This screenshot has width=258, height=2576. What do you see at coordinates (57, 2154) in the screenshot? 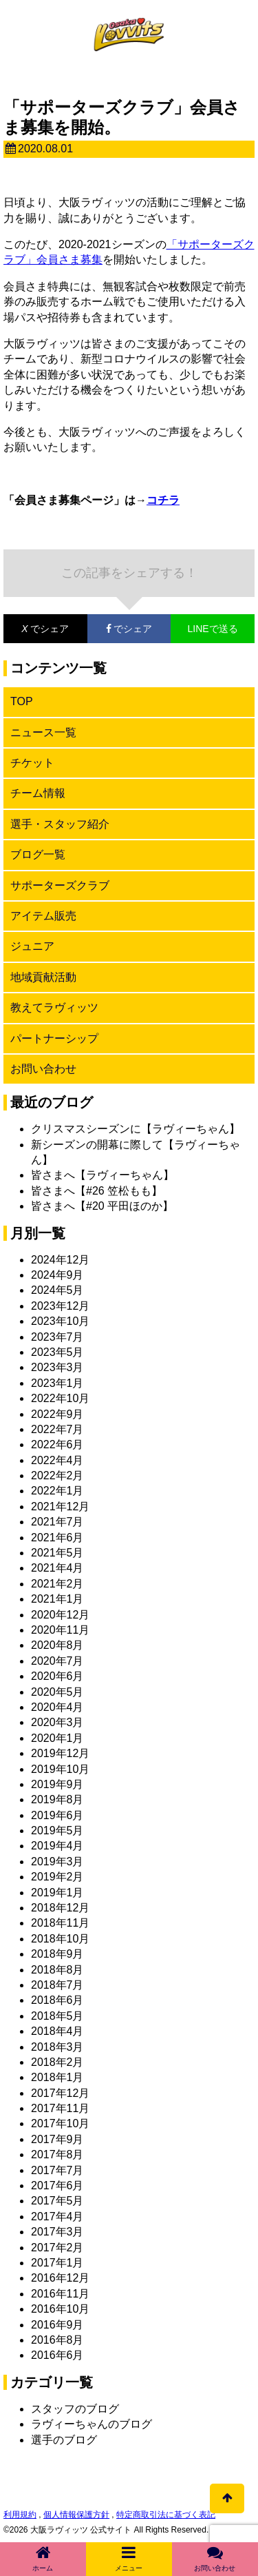
I see `2017年8月` at bounding box center [57, 2154].